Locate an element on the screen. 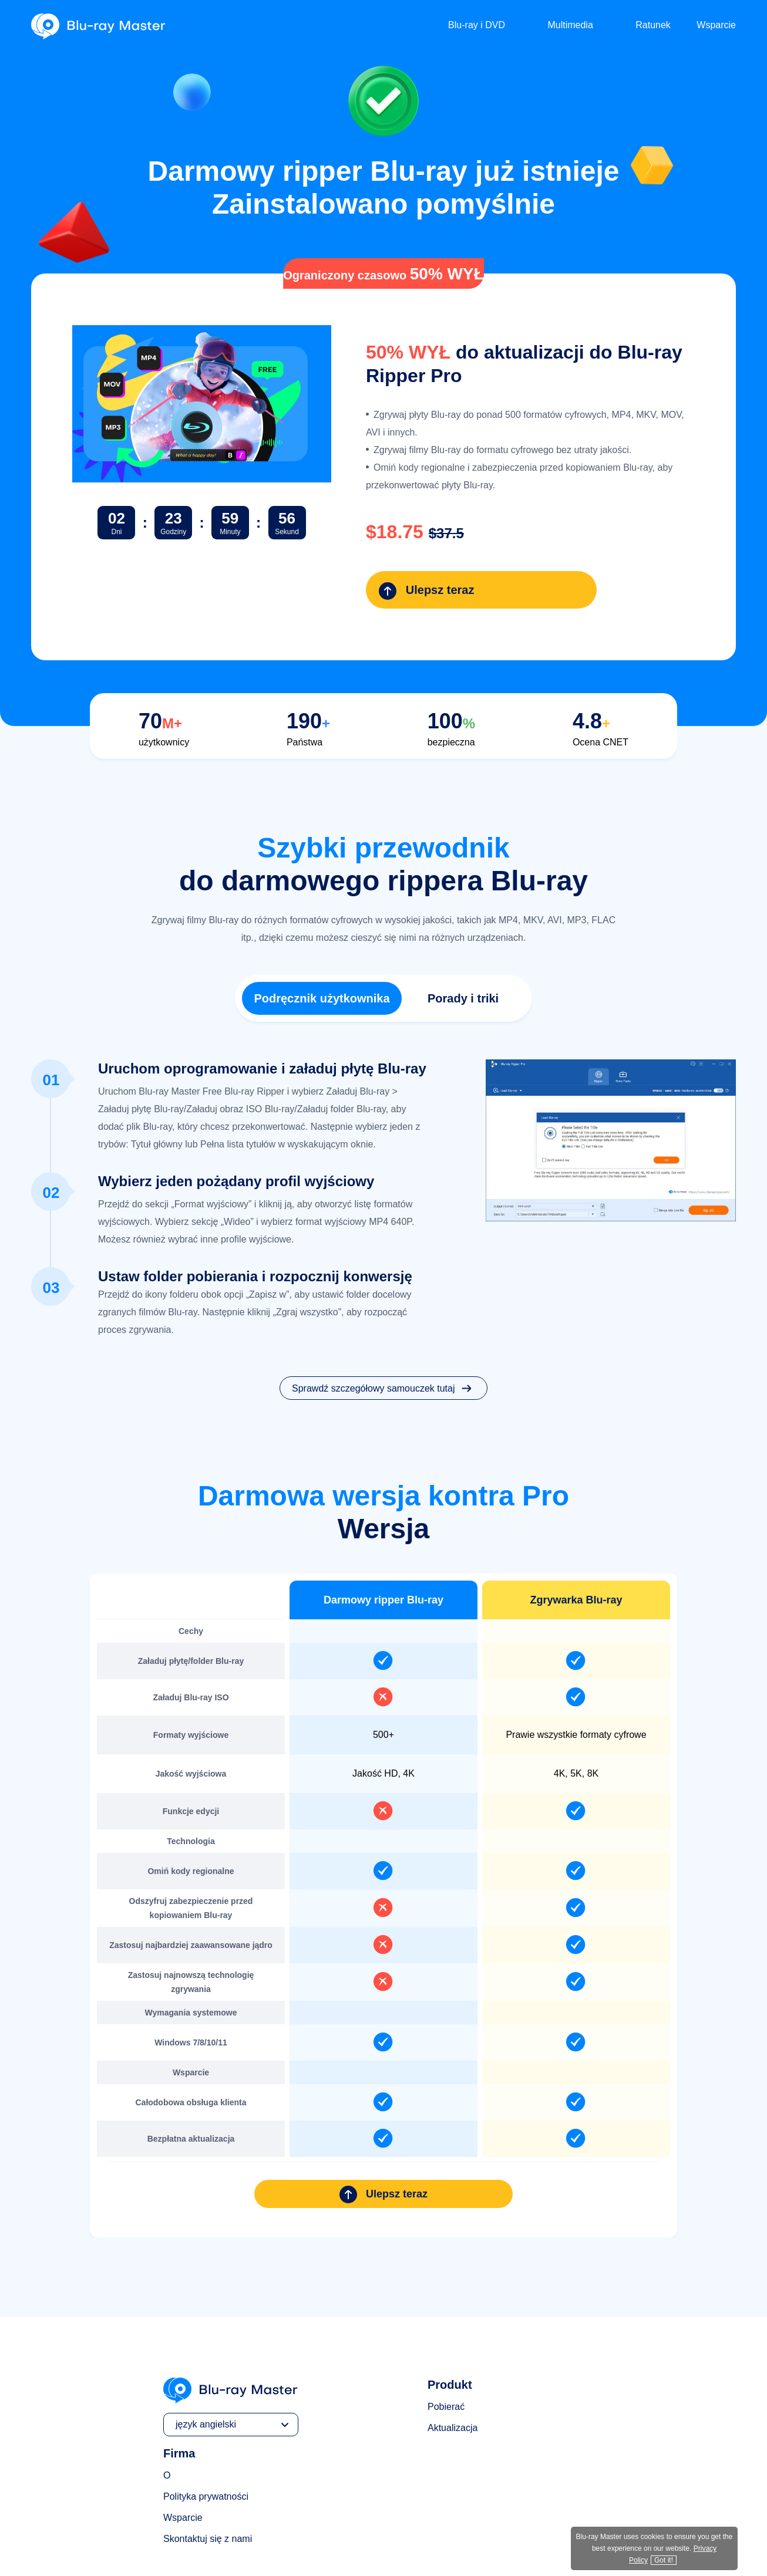 The height and width of the screenshot is (2576, 767). Aktualizacja is located at coordinates (452, 2371).